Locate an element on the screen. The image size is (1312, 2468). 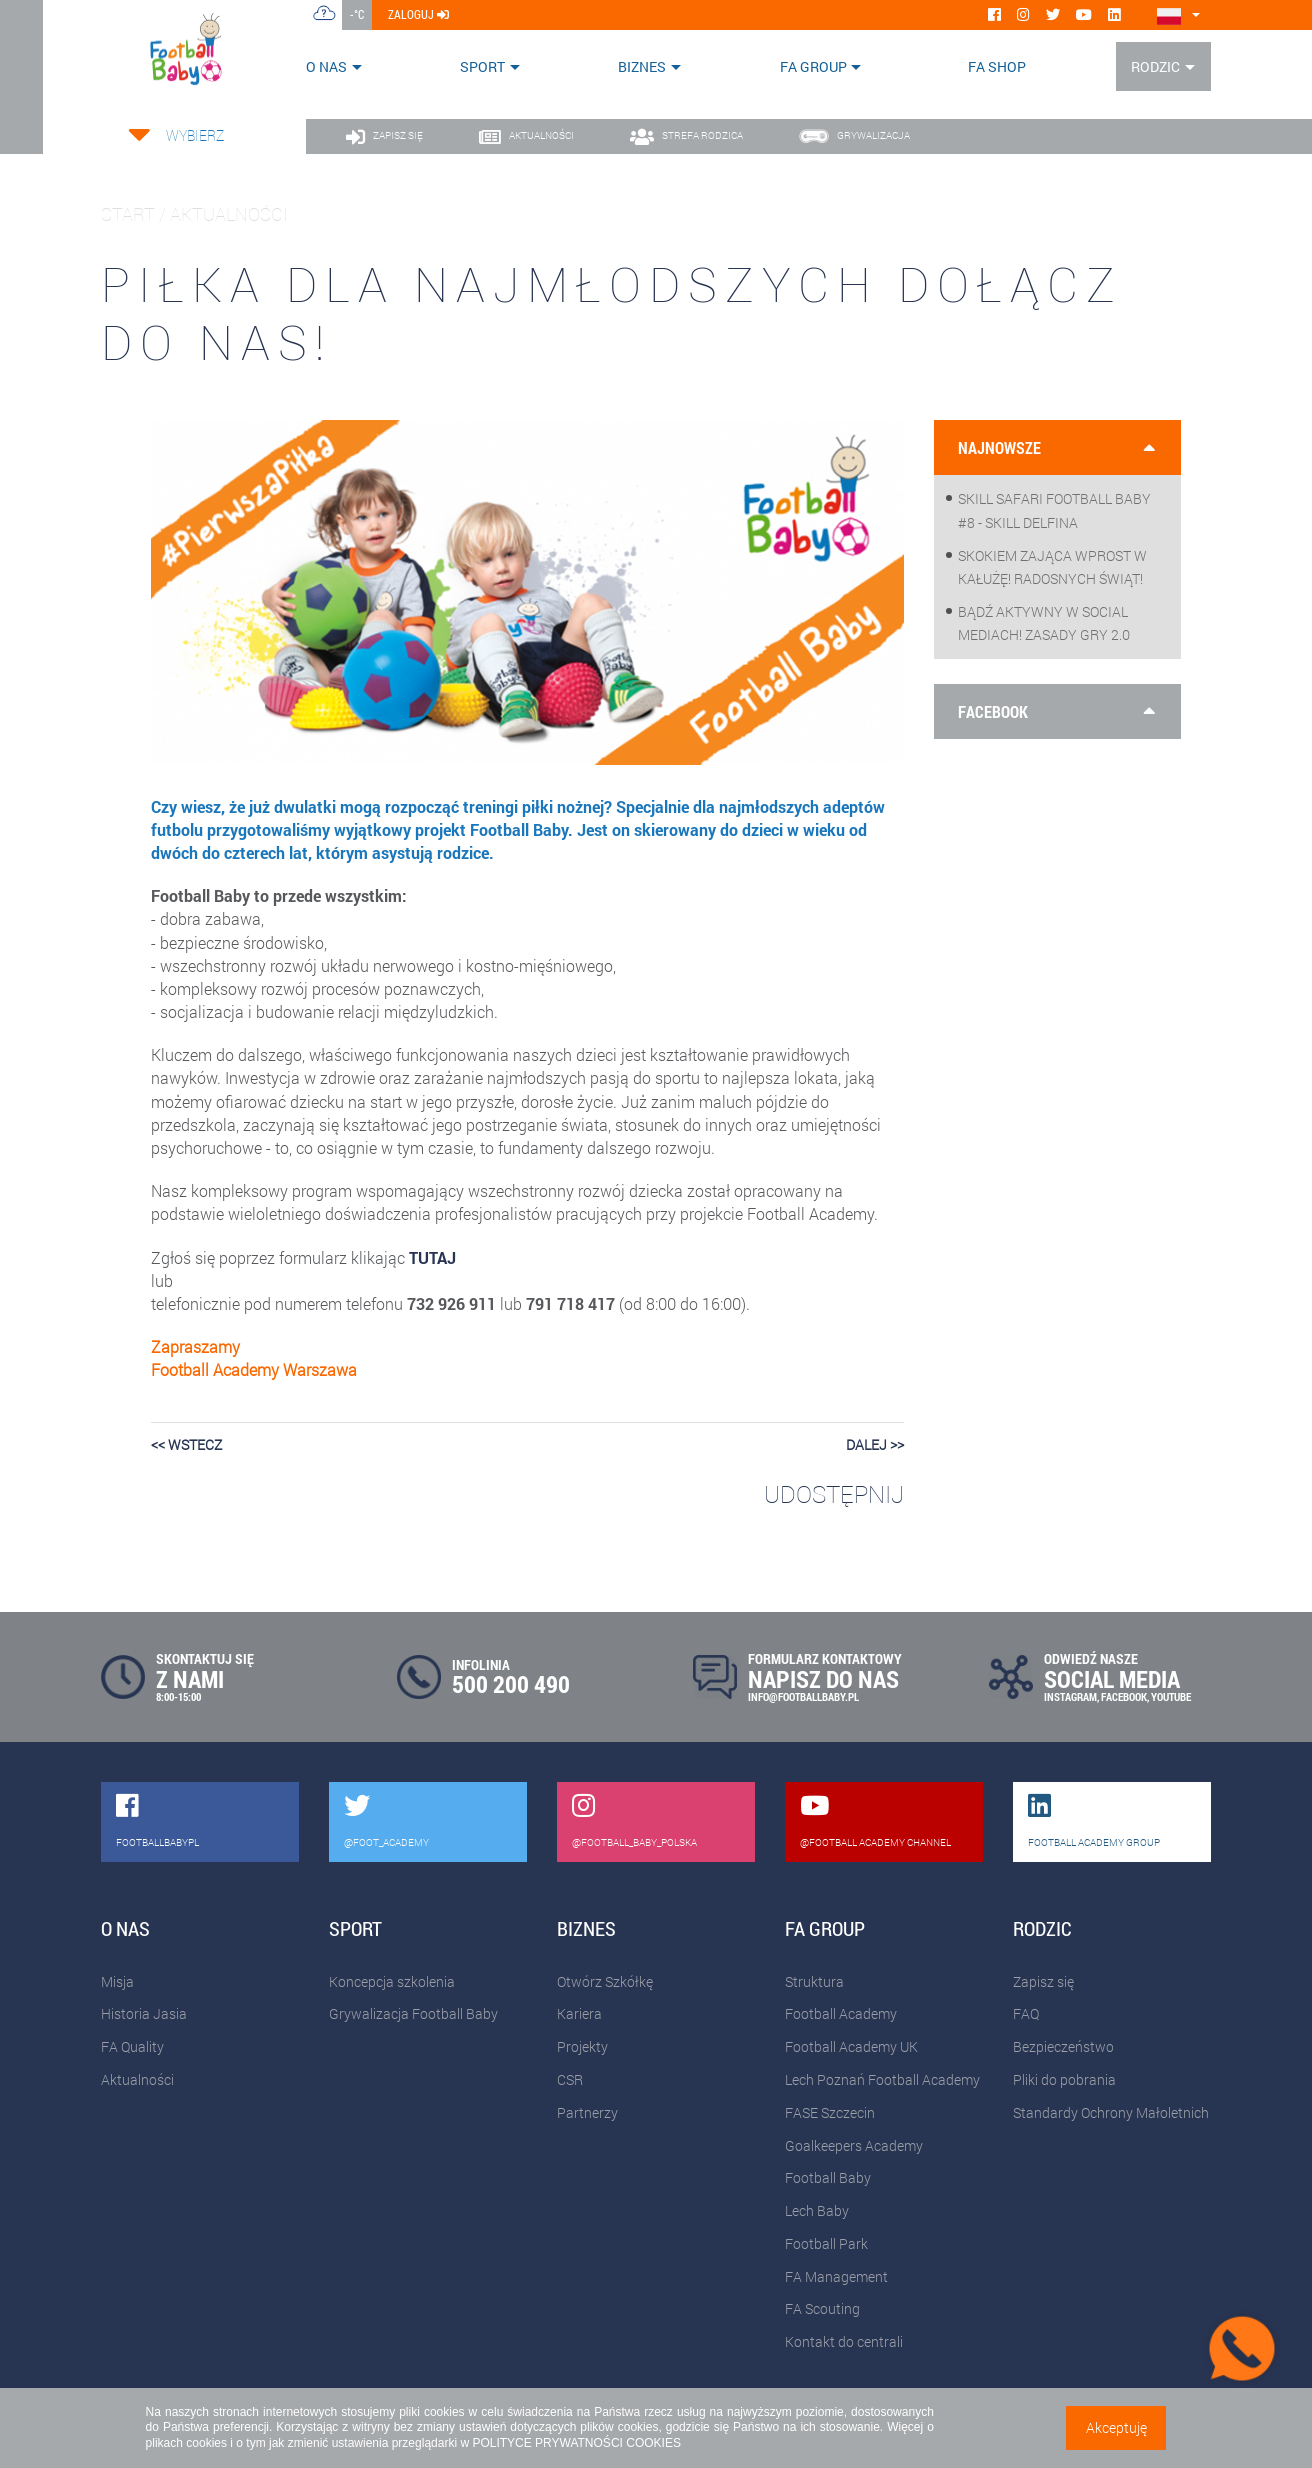
Aktualności is located at coordinates (137, 2079).